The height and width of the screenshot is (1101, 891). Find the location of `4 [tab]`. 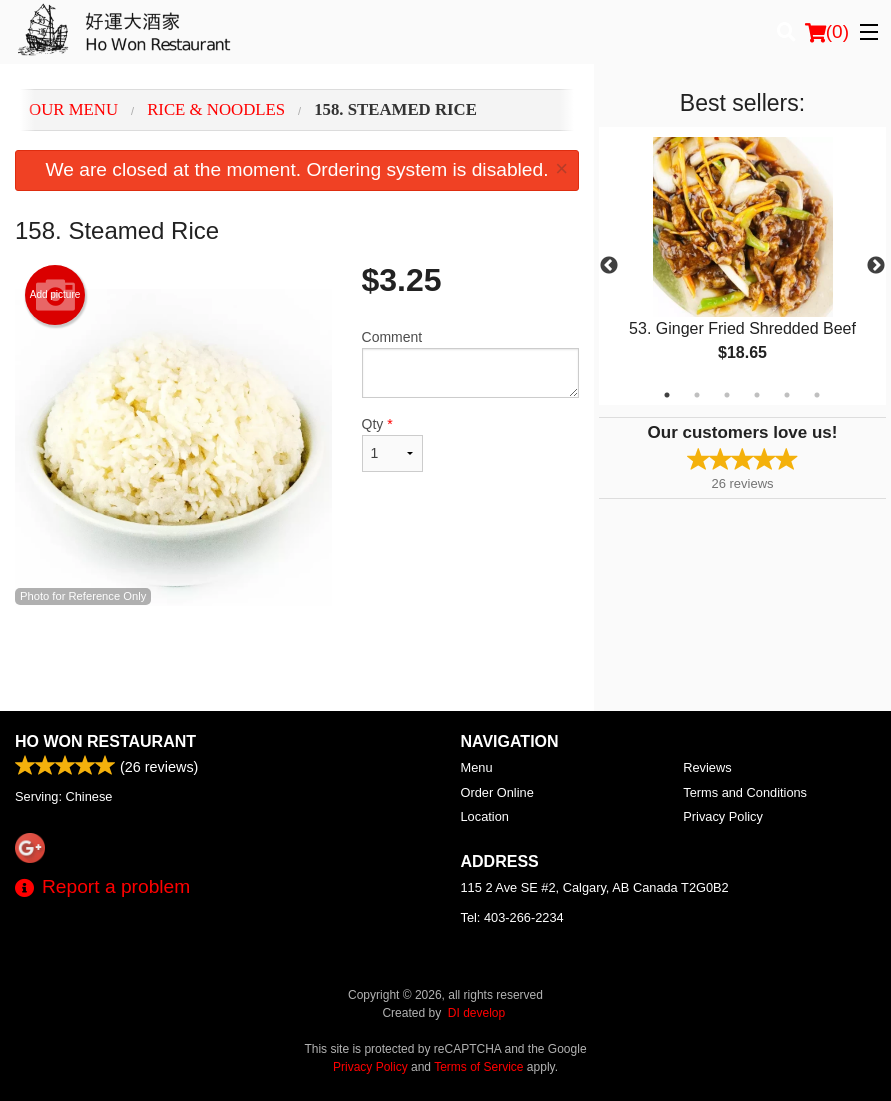

4 [tab] is located at coordinates (757, 395).